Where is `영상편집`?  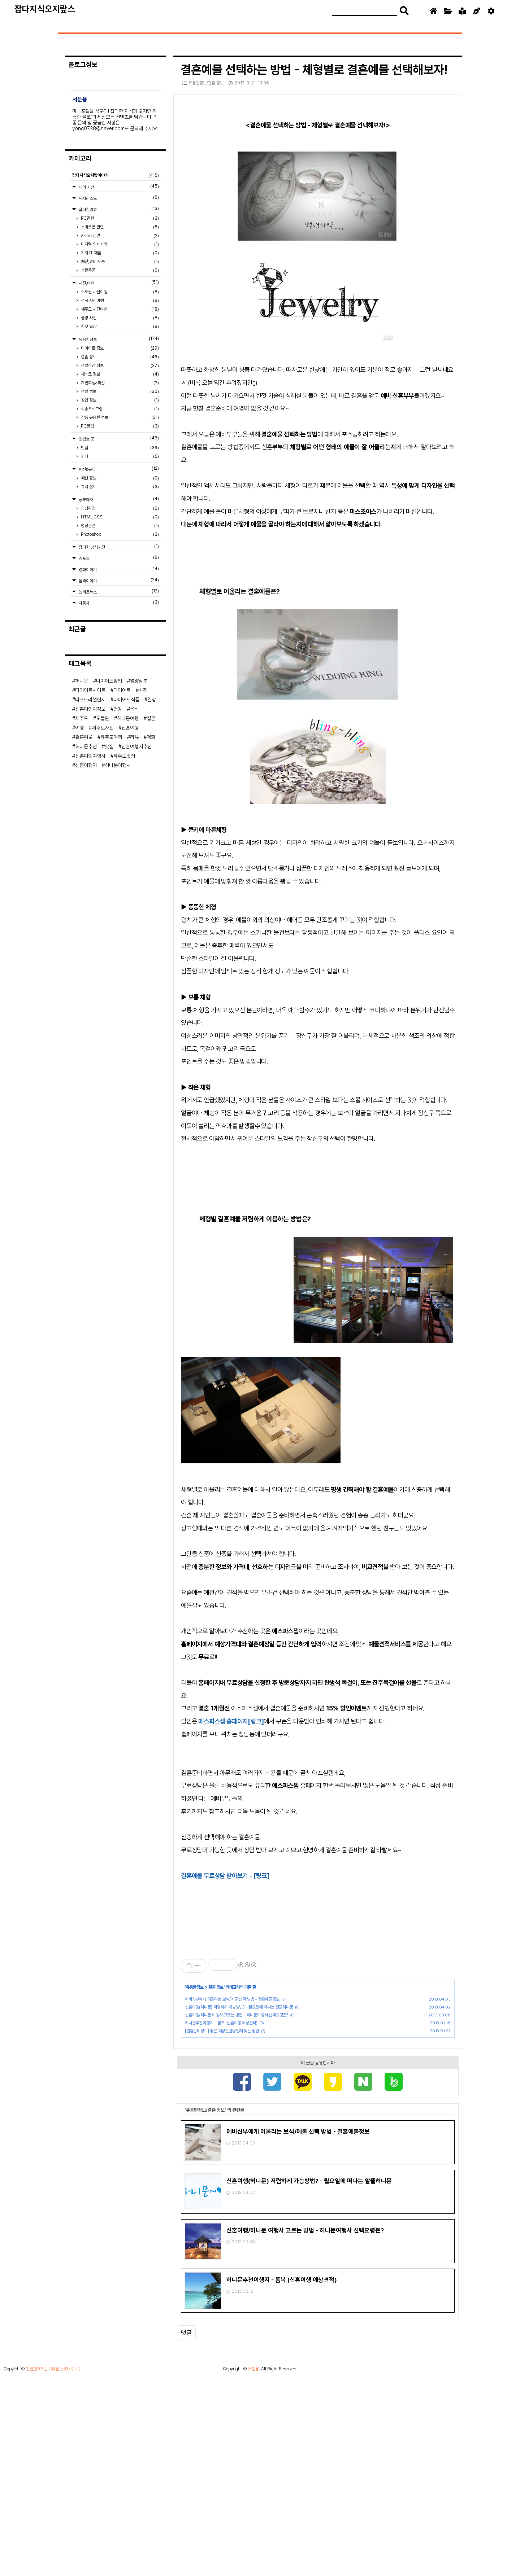
영상편집 is located at coordinates (119, 508).